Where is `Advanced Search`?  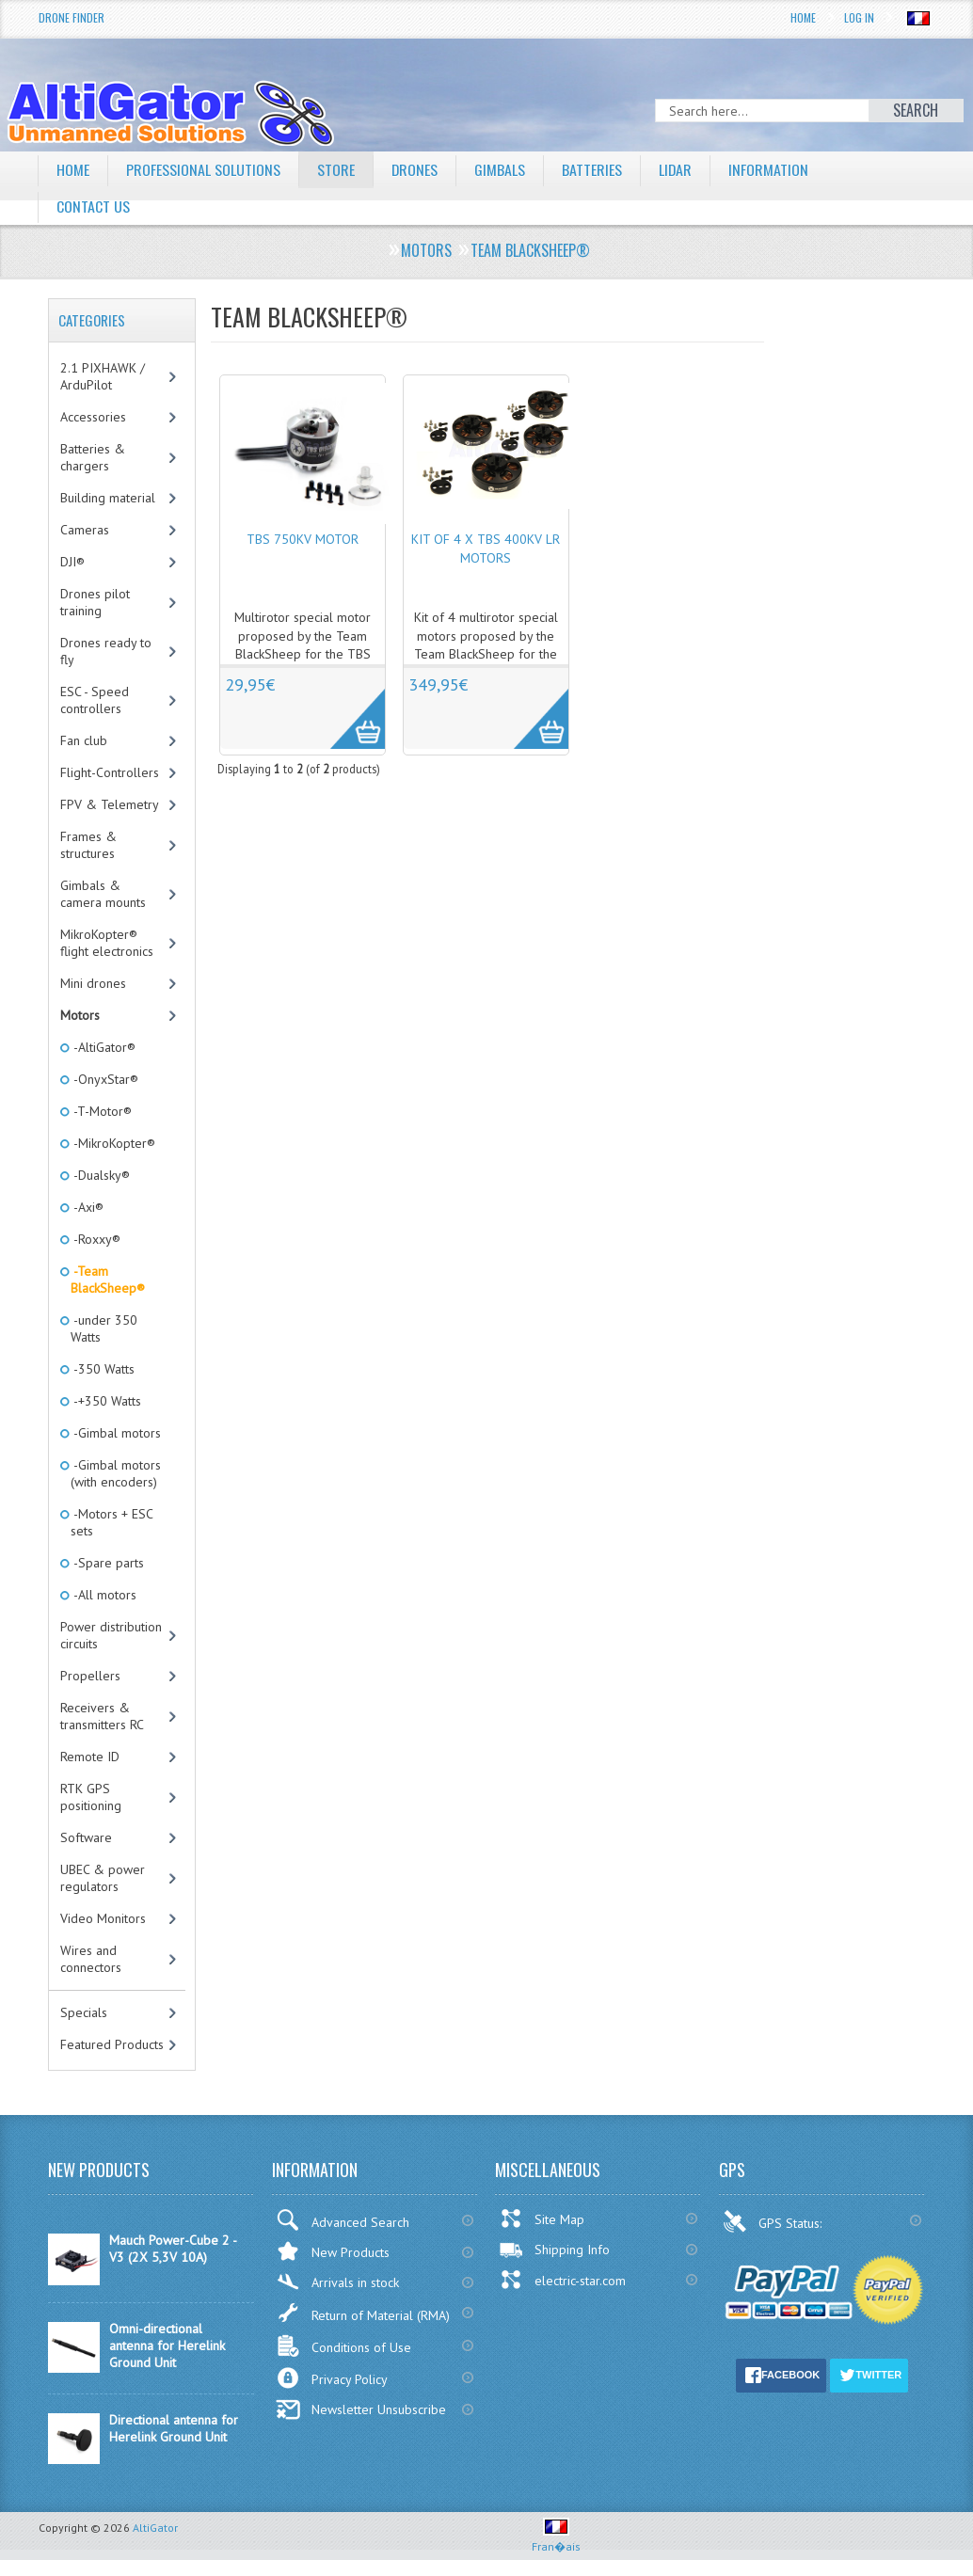
Advanced Search is located at coordinates (342, 2220).